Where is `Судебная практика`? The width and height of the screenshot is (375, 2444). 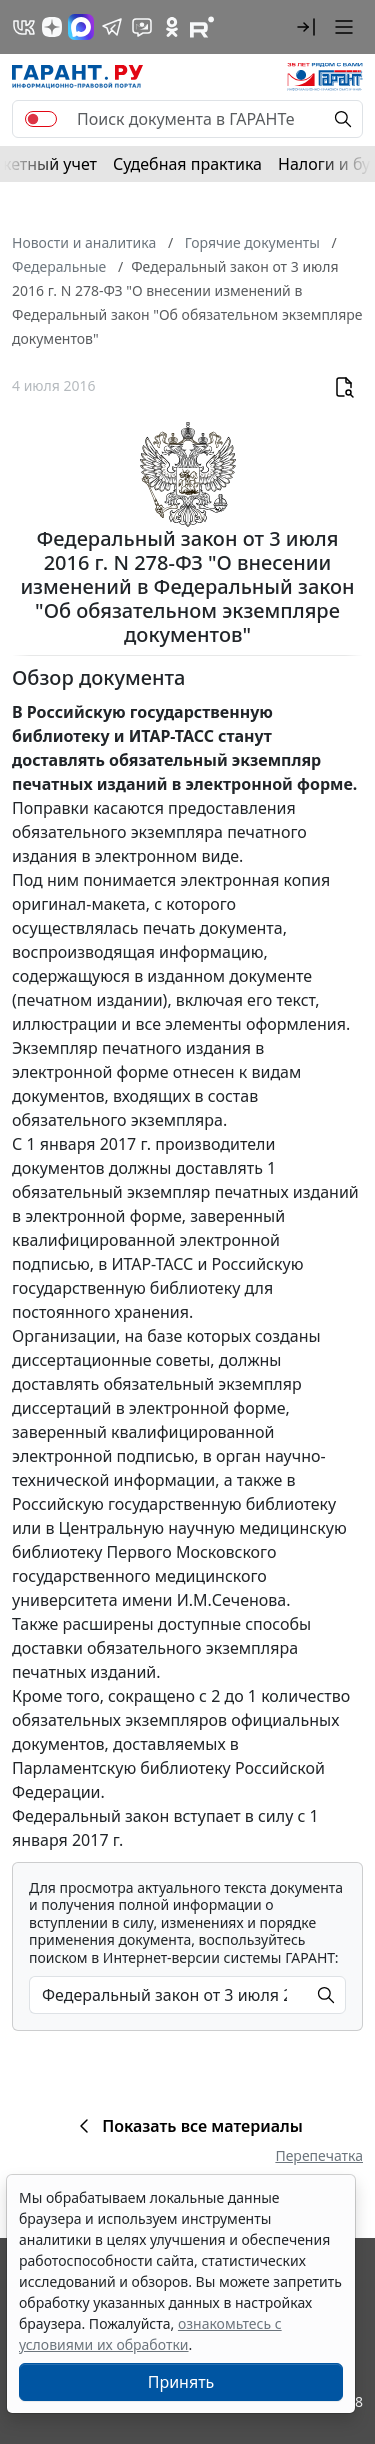 Судебная практика is located at coordinates (187, 164).